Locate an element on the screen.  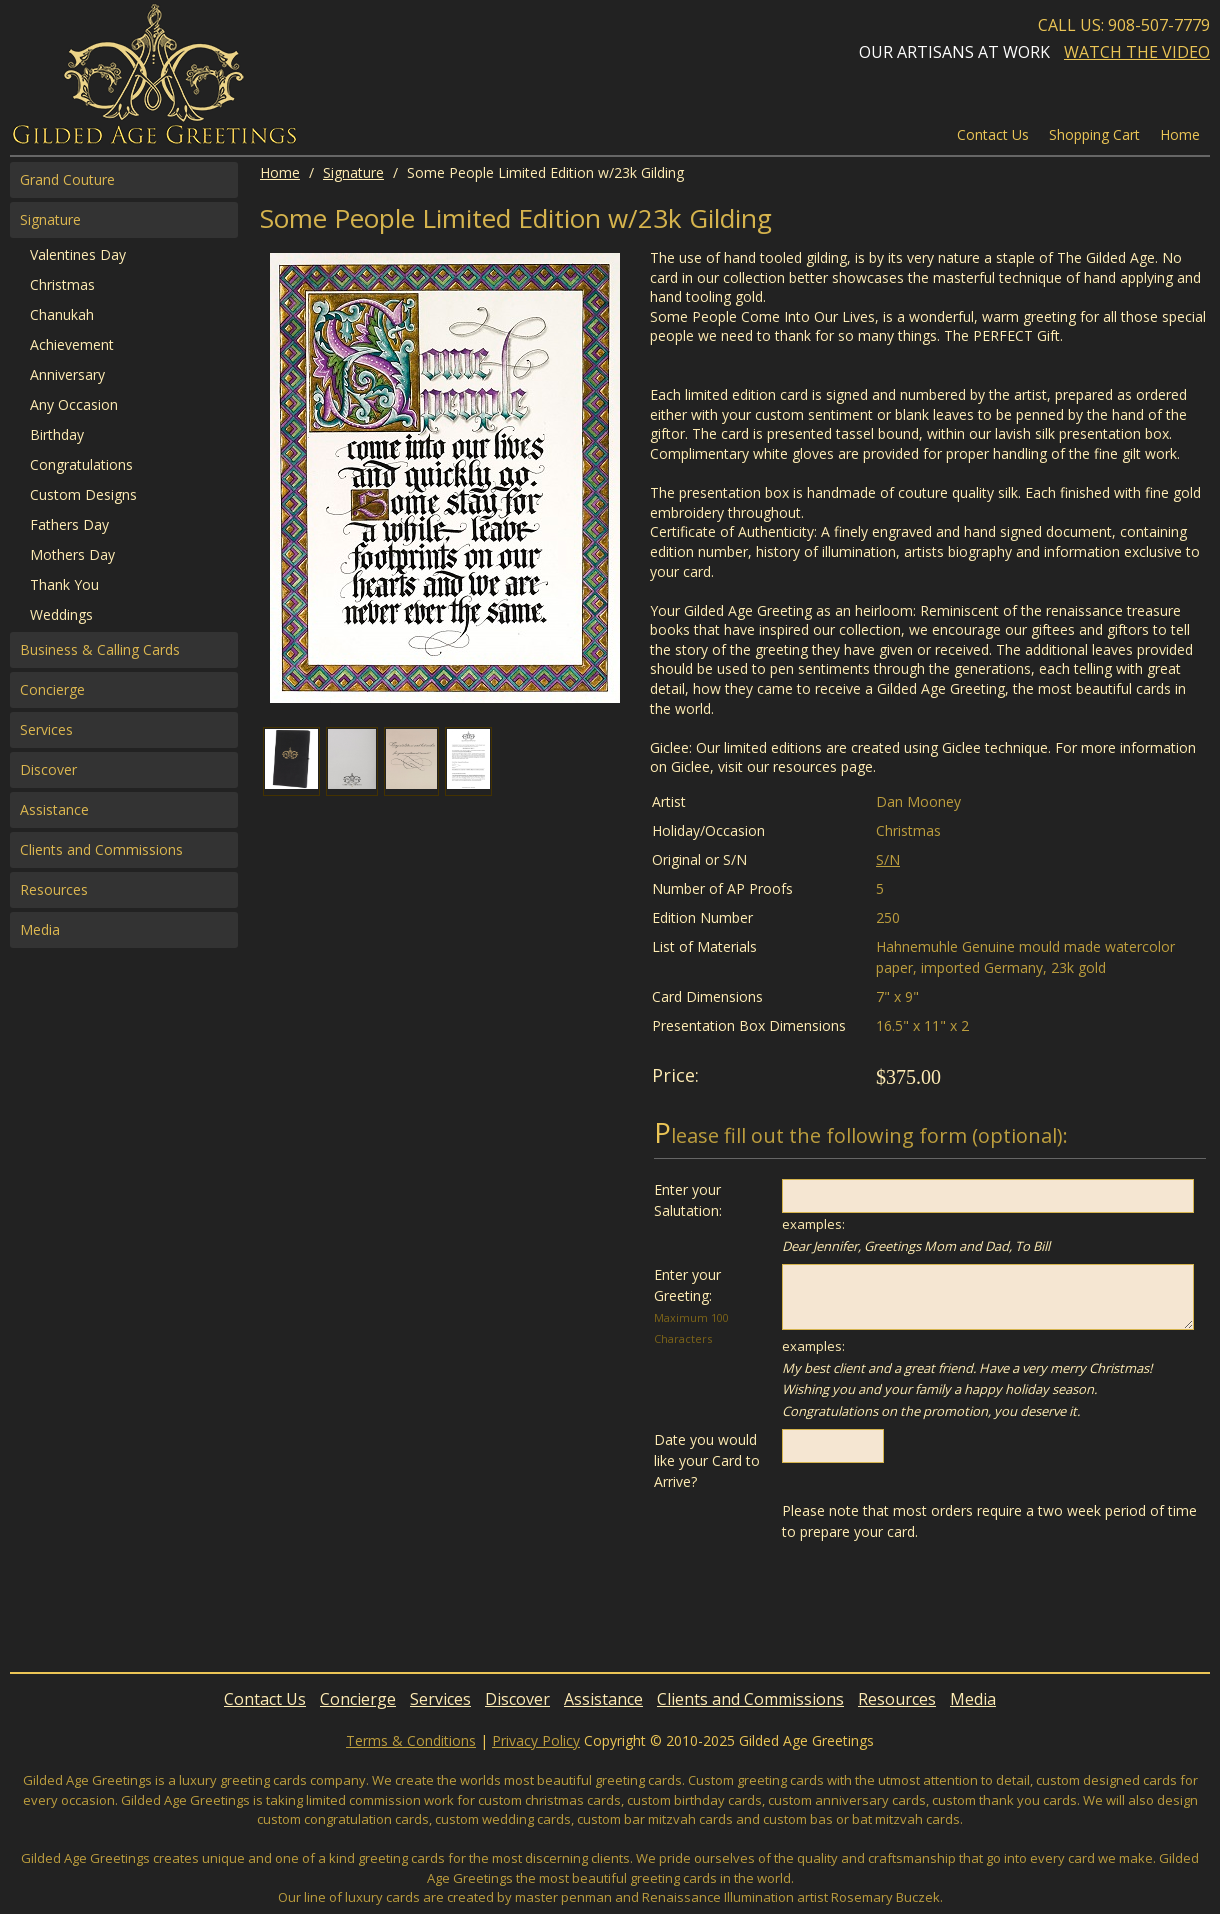
Assistance is located at coordinates (54, 809).